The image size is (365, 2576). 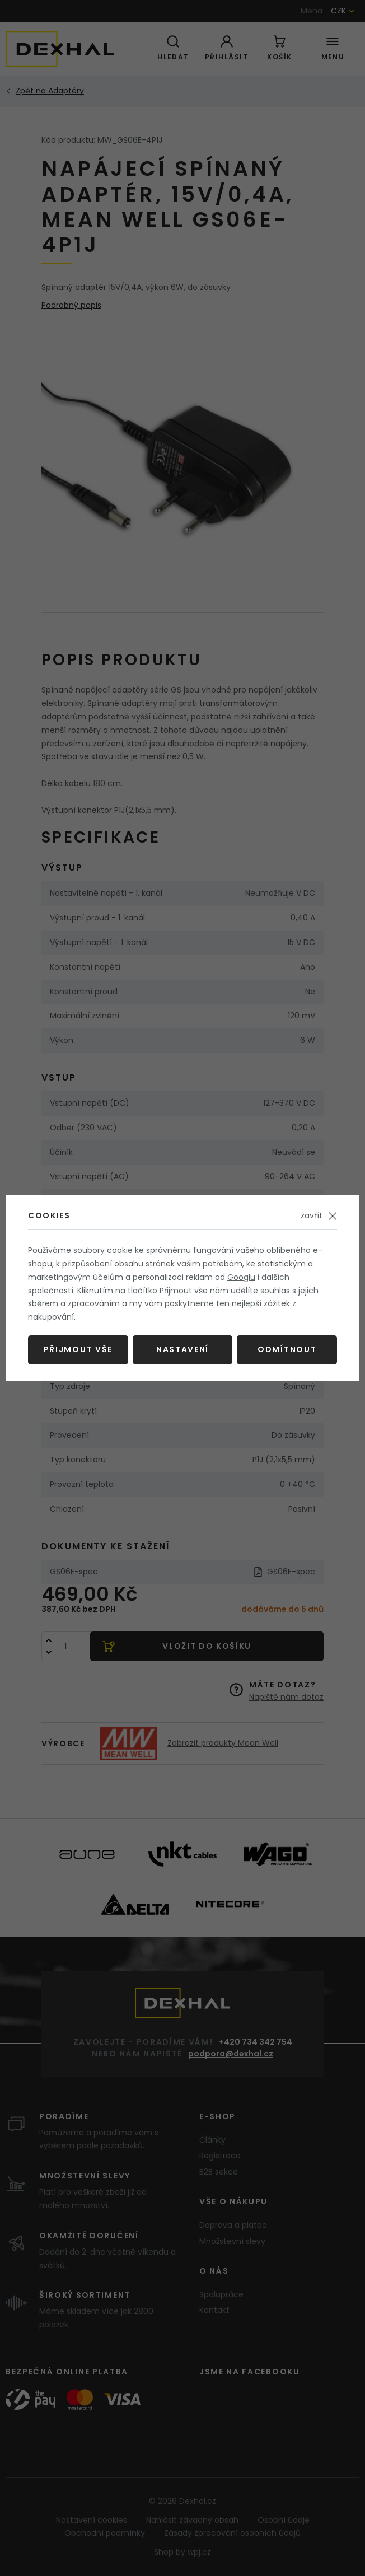 What do you see at coordinates (287, 1349) in the screenshot?
I see `Odmítnout` at bounding box center [287, 1349].